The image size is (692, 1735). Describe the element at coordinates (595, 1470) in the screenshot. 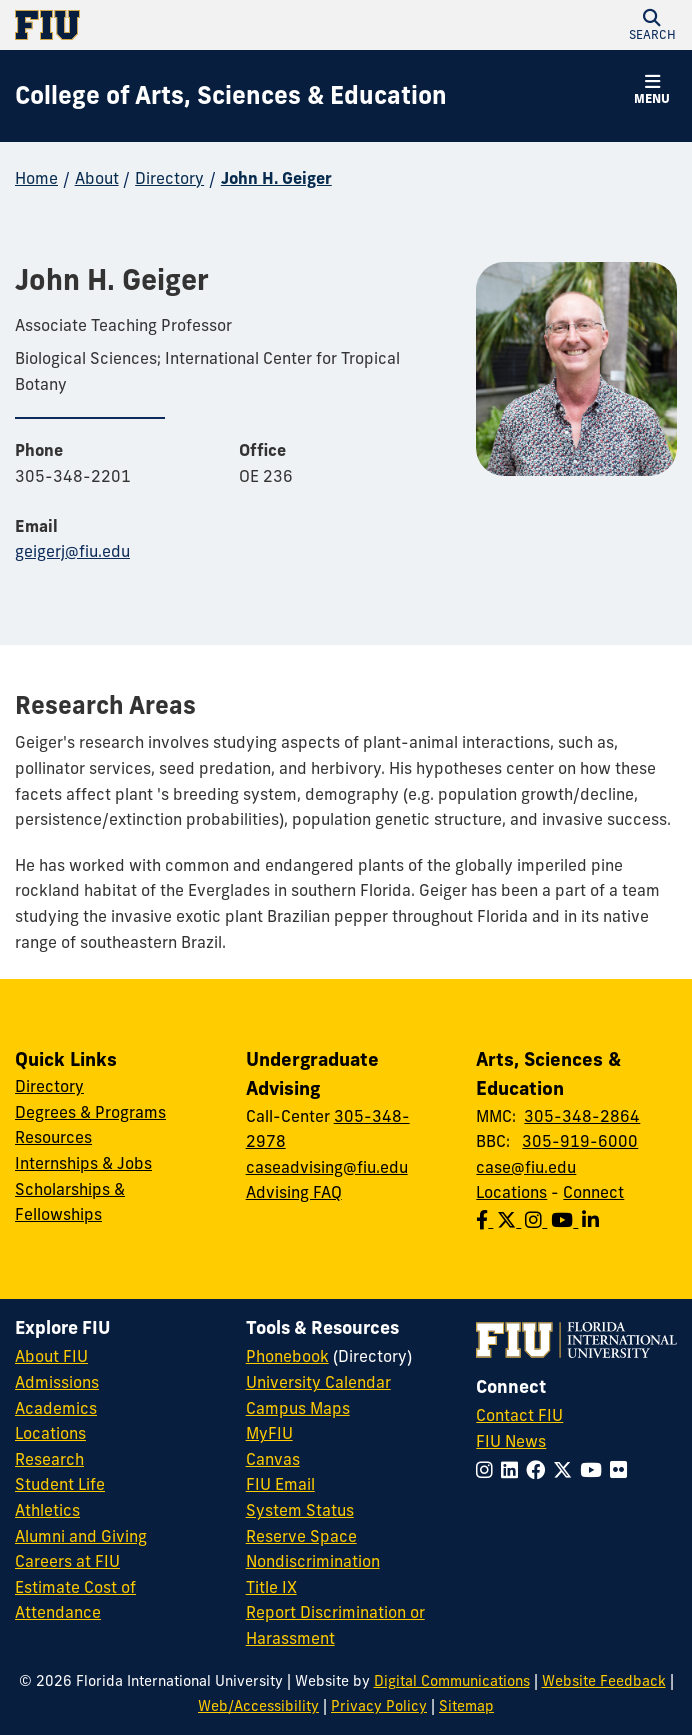

I see `[Follow FIU on YouTube]` at that location.